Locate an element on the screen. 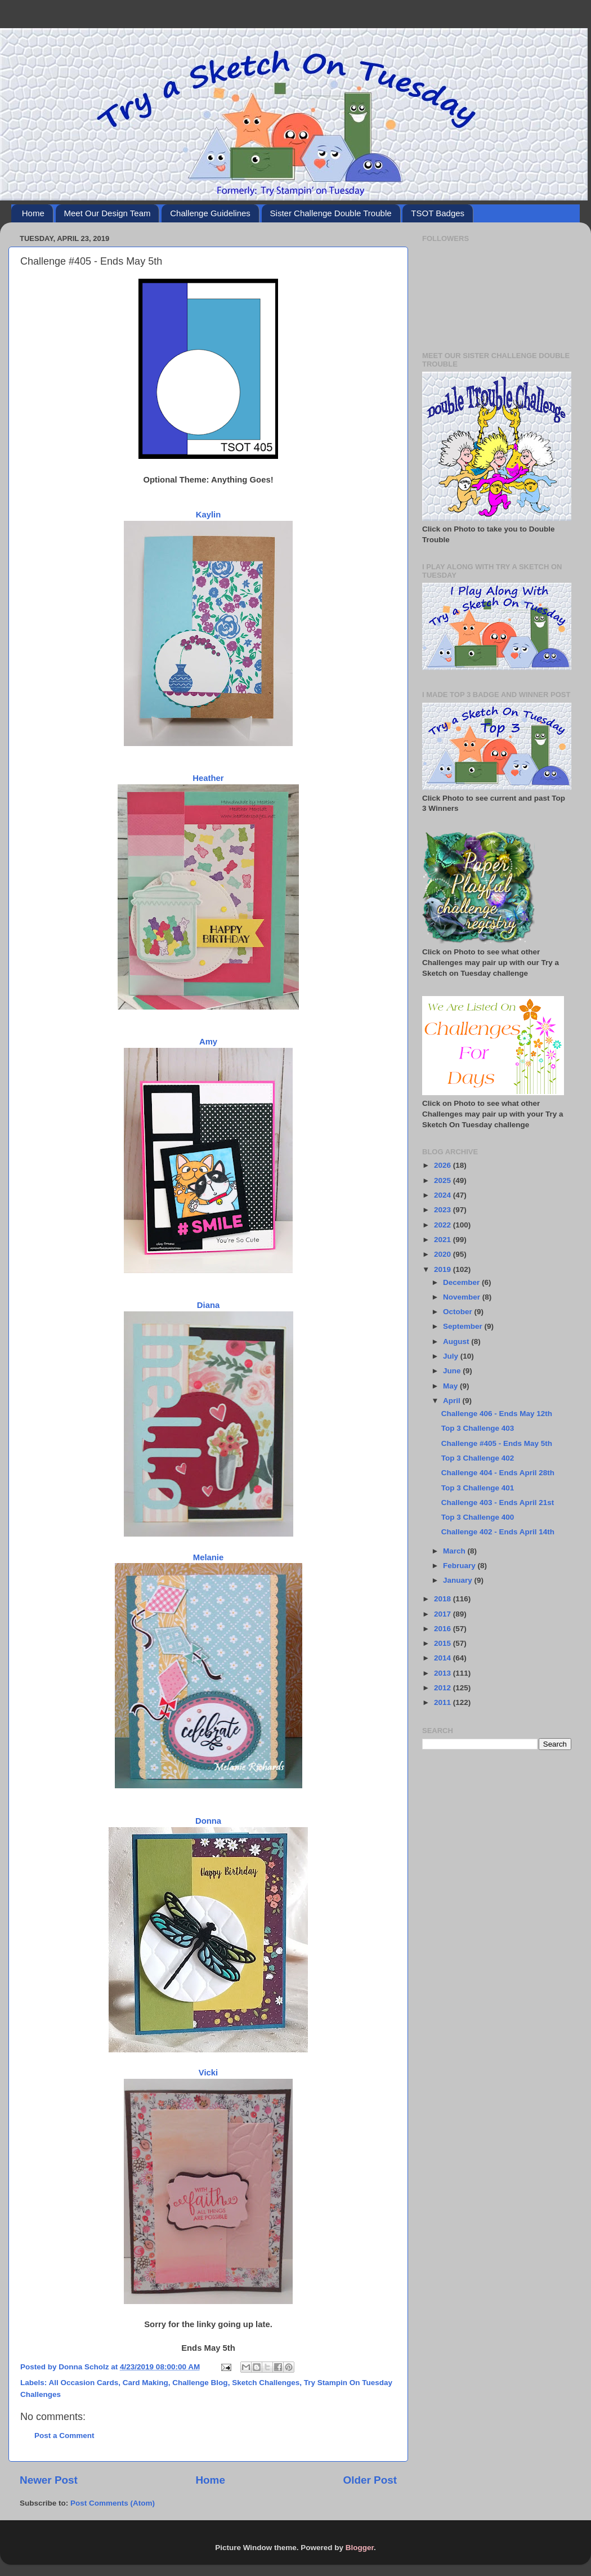  November is located at coordinates (462, 1297).